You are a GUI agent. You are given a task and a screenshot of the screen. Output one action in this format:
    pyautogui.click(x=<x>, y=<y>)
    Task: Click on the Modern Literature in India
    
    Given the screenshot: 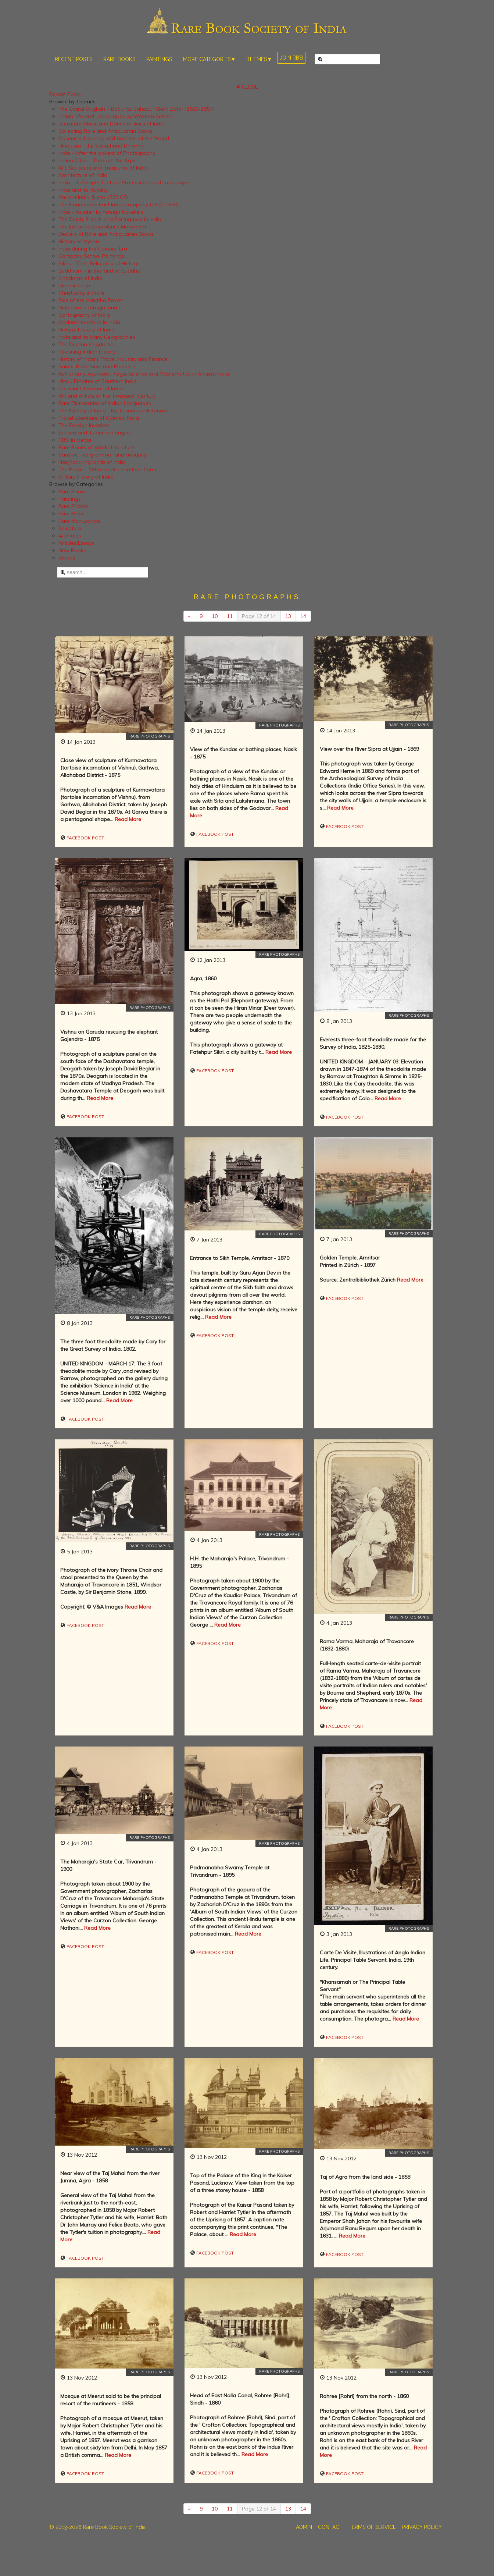 What is the action you would take?
    pyautogui.click(x=89, y=322)
    